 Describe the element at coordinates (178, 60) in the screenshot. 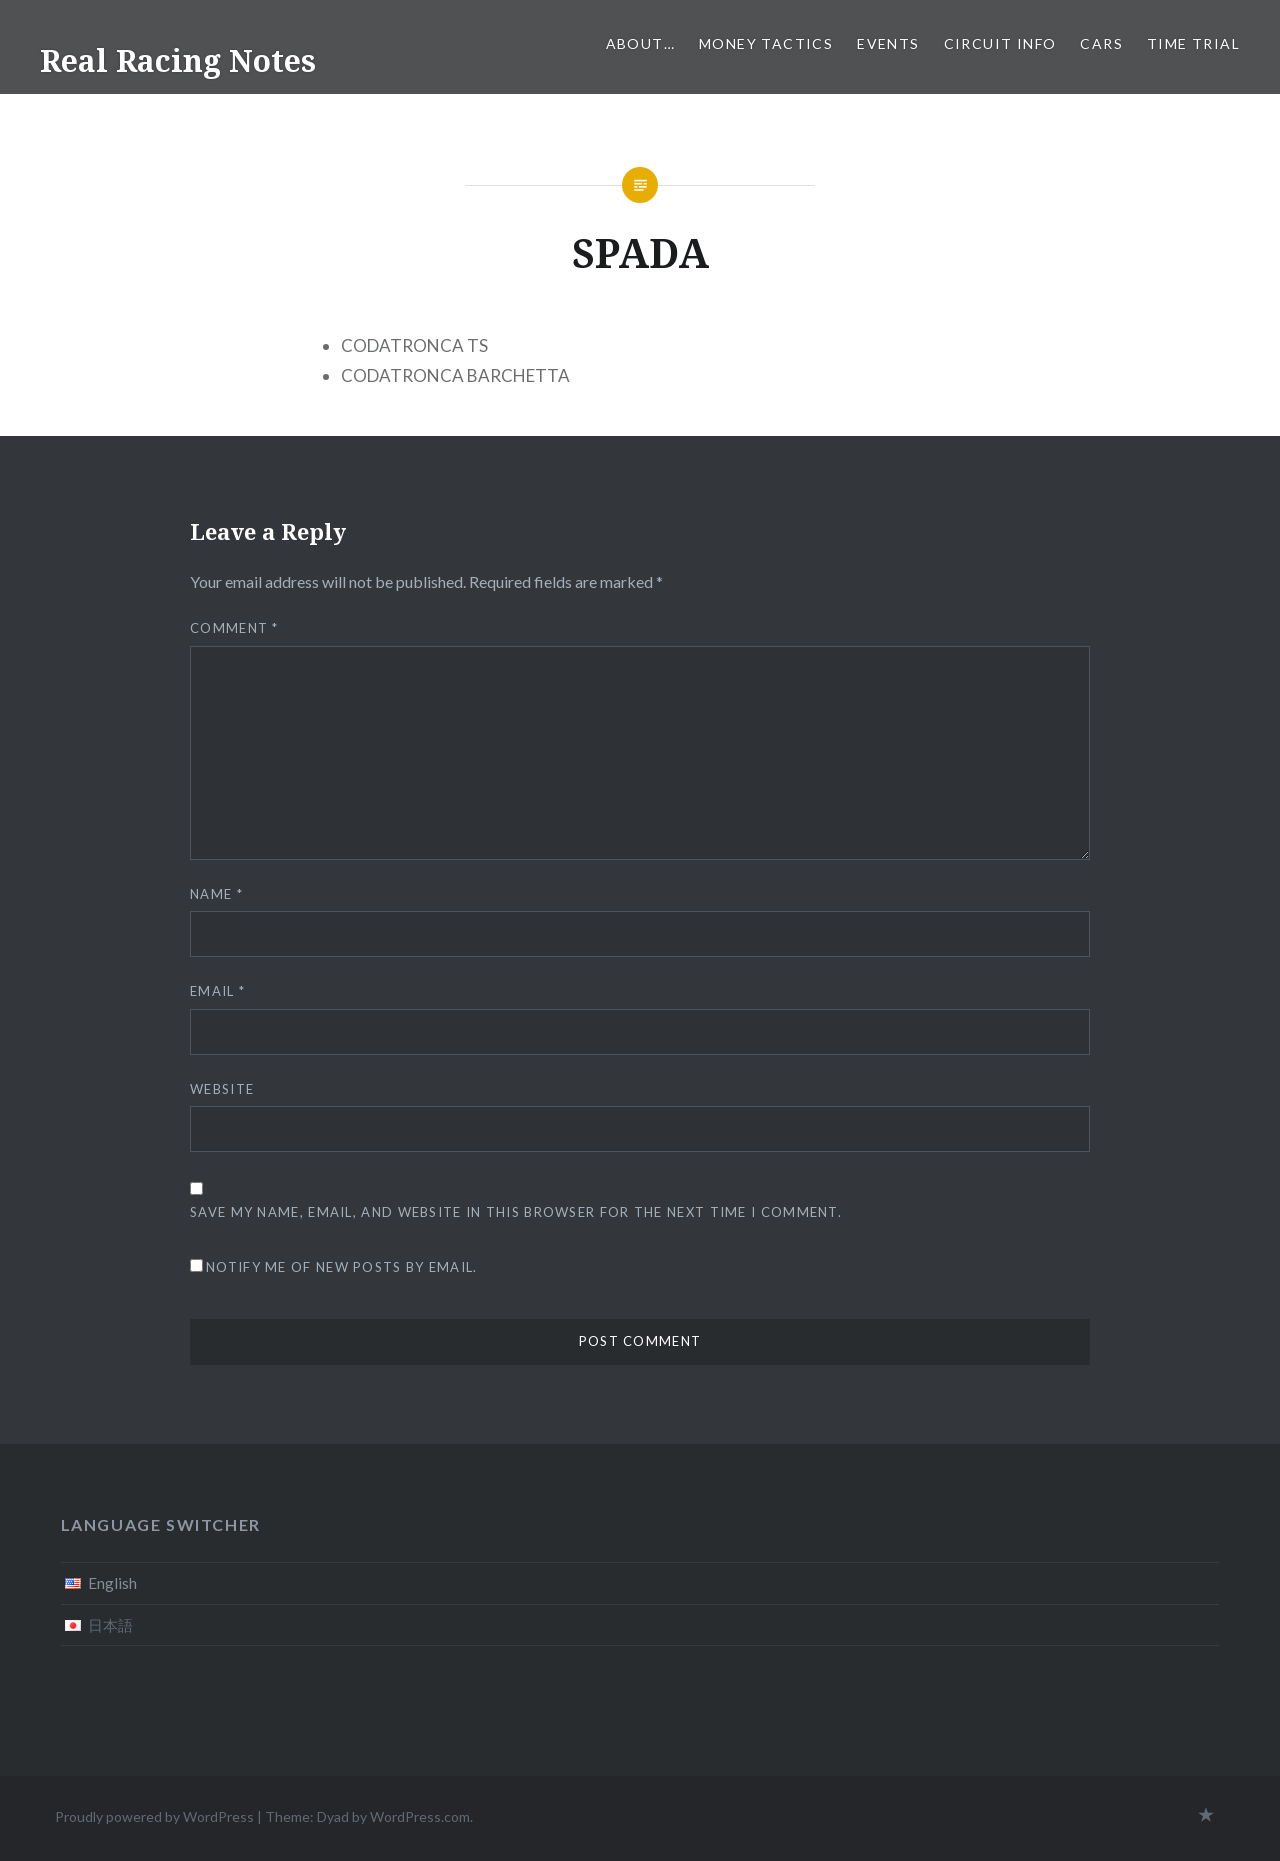

I see `Real Racing Notes` at that location.